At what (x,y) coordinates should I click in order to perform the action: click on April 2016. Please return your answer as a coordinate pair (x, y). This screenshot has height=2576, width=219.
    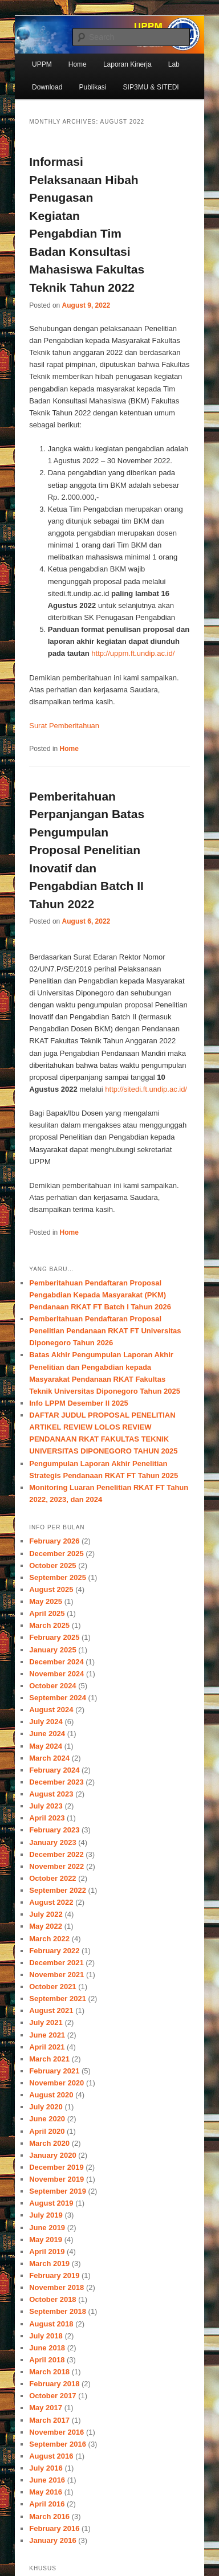
    Looking at the image, I should click on (46, 2504).